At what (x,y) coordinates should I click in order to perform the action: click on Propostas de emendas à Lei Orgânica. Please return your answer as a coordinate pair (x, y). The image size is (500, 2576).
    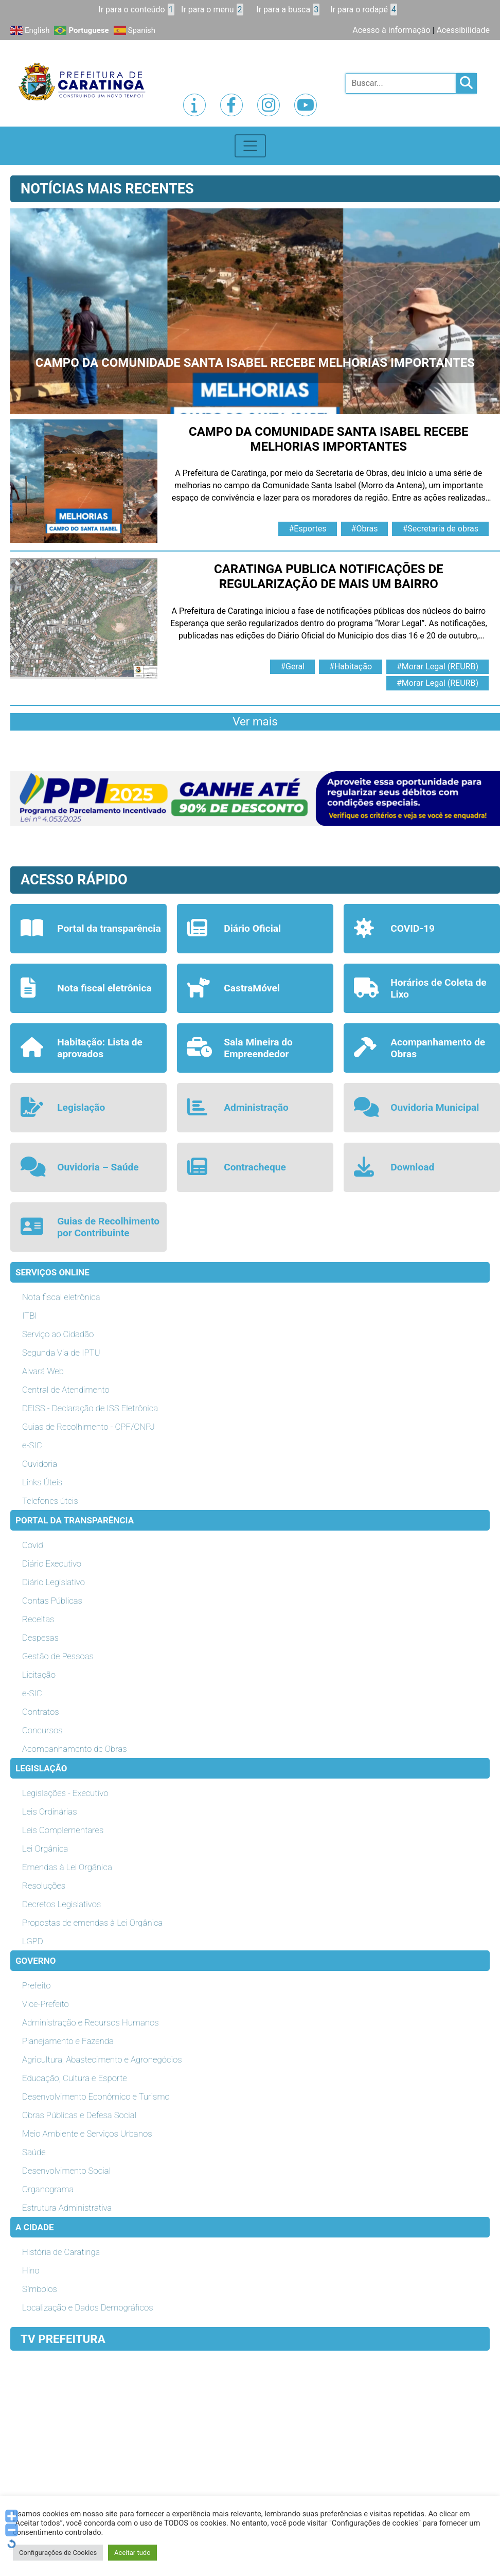
    Looking at the image, I should click on (92, 1922).